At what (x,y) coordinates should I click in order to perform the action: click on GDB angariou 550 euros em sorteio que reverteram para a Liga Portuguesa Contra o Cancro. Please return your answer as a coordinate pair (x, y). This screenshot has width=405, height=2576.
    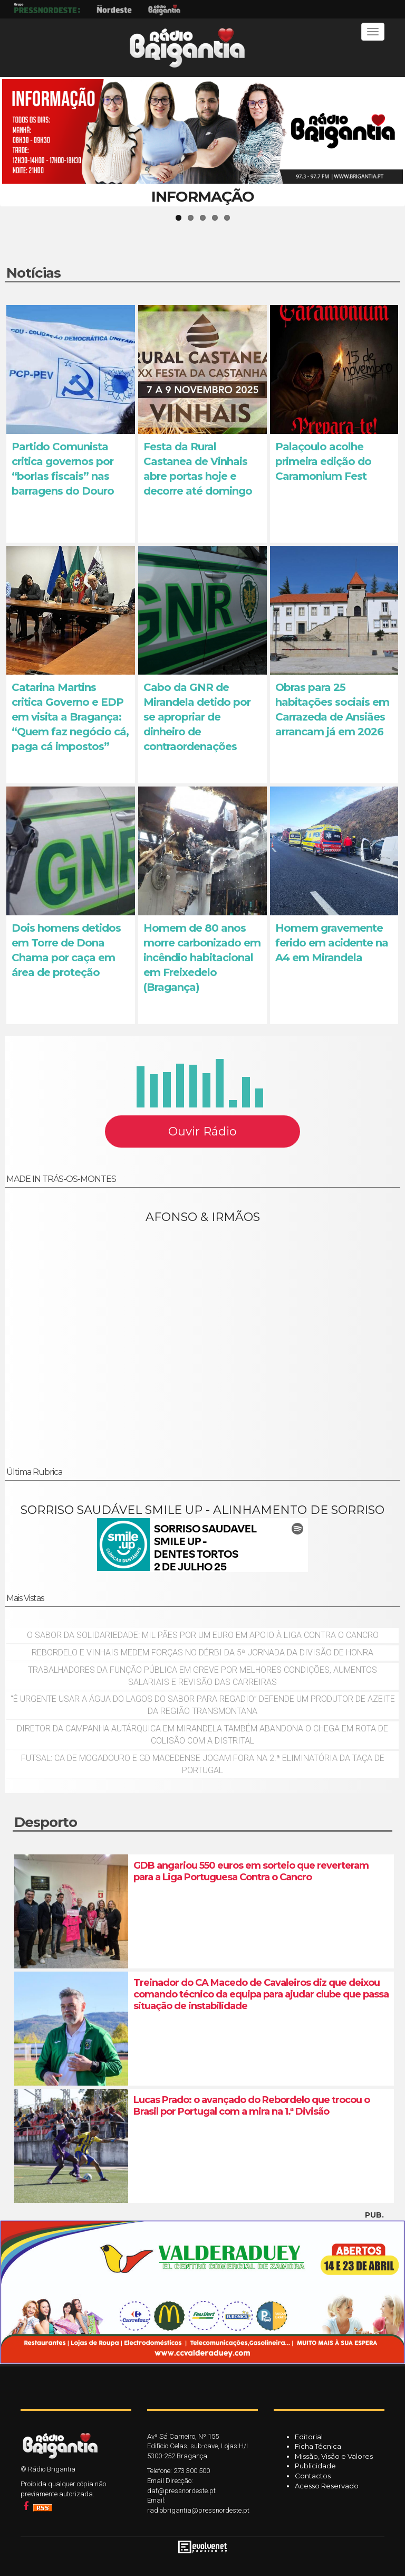
    Looking at the image, I should click on (251, 1871).